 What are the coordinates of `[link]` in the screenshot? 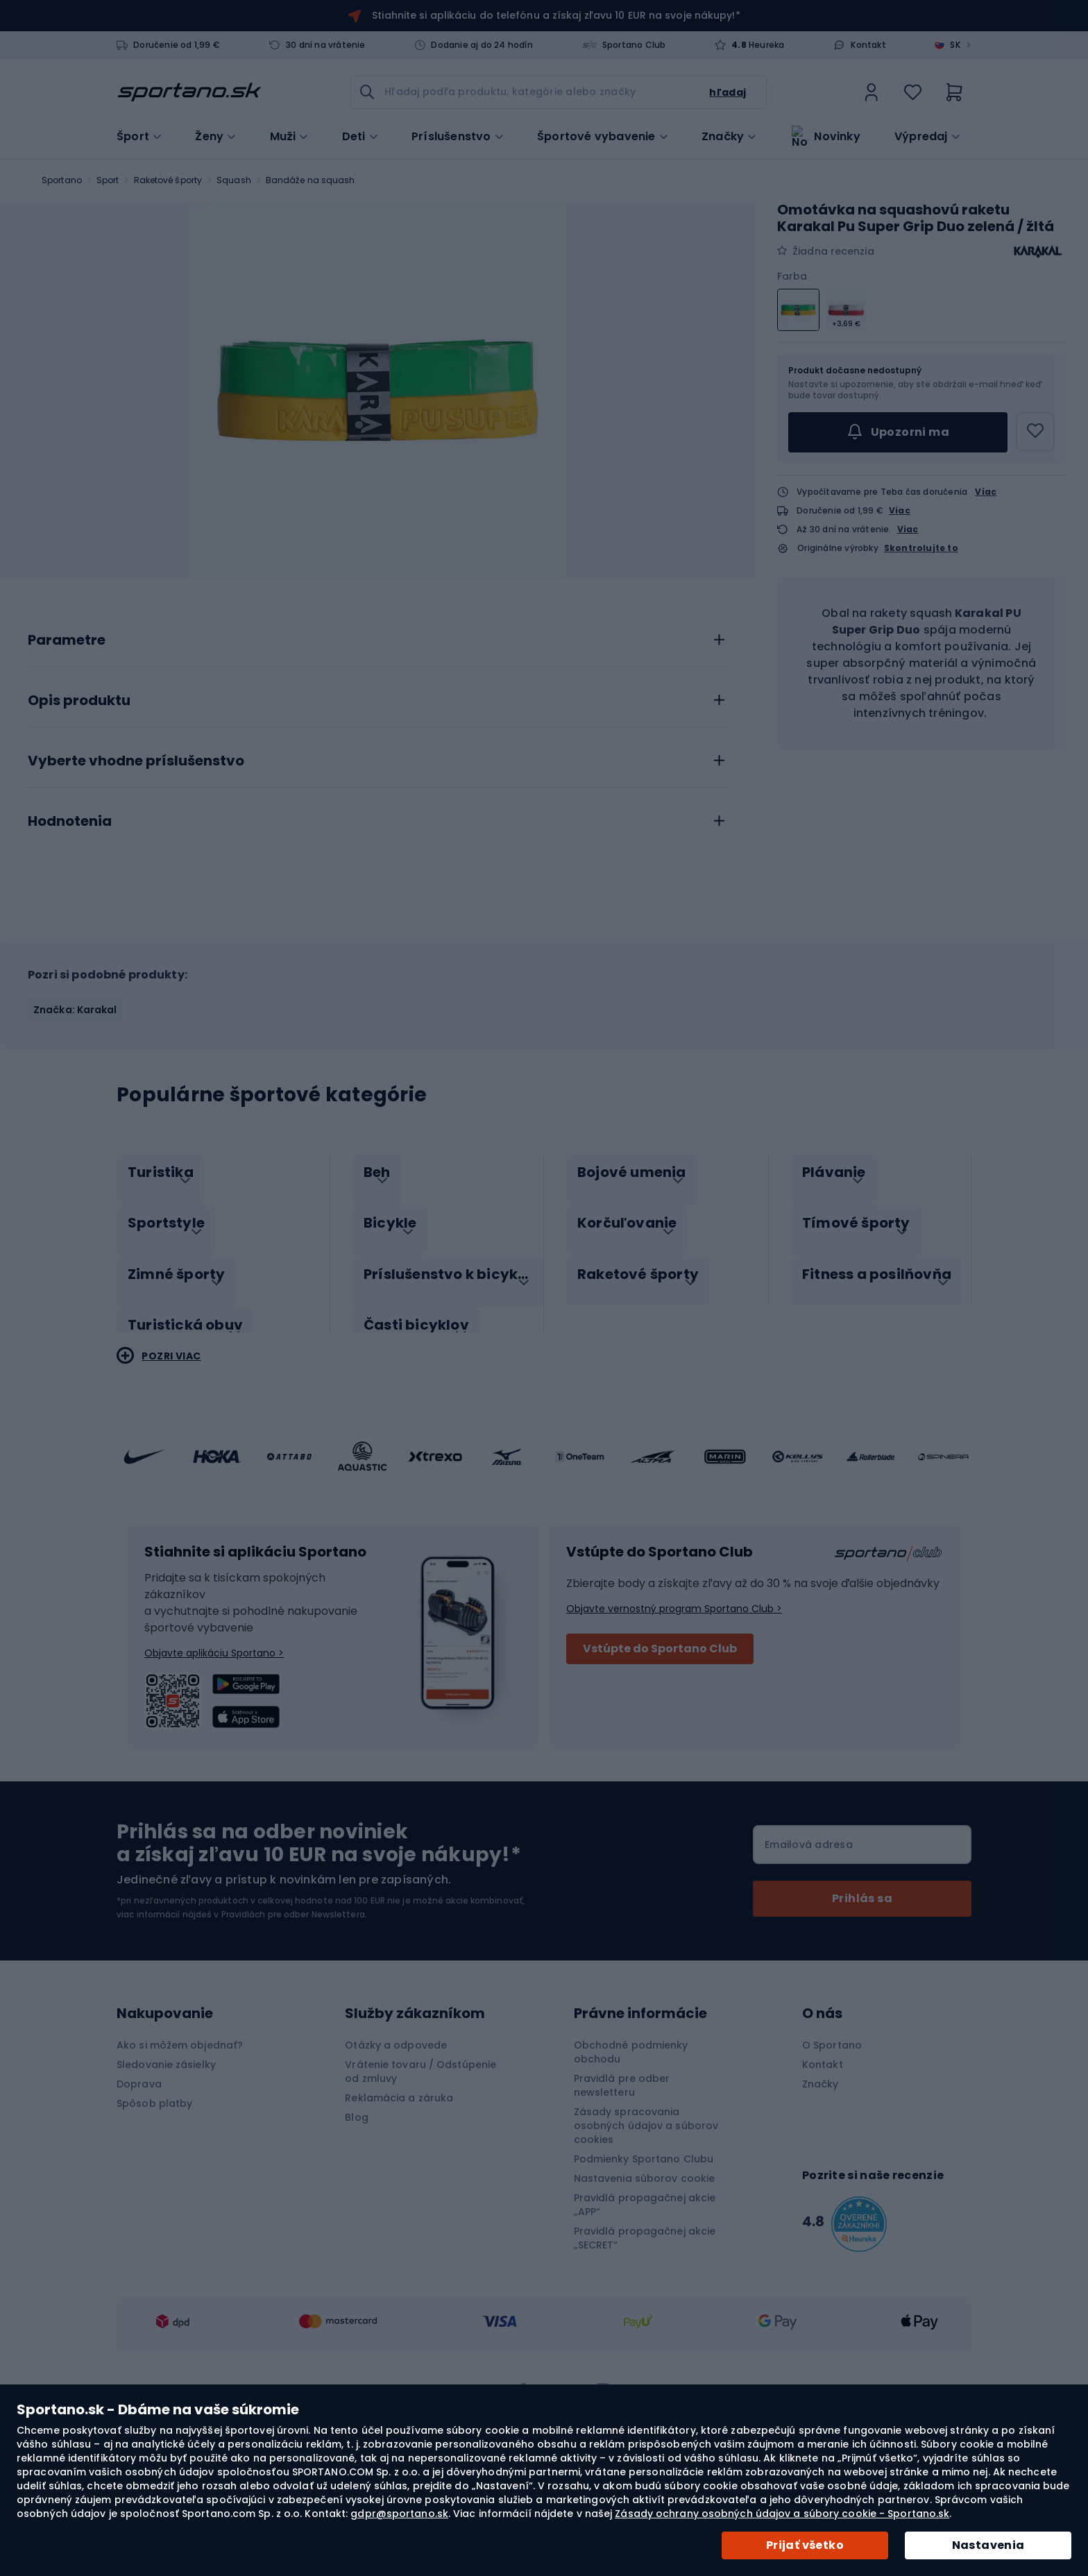 It's located at (871, 92).